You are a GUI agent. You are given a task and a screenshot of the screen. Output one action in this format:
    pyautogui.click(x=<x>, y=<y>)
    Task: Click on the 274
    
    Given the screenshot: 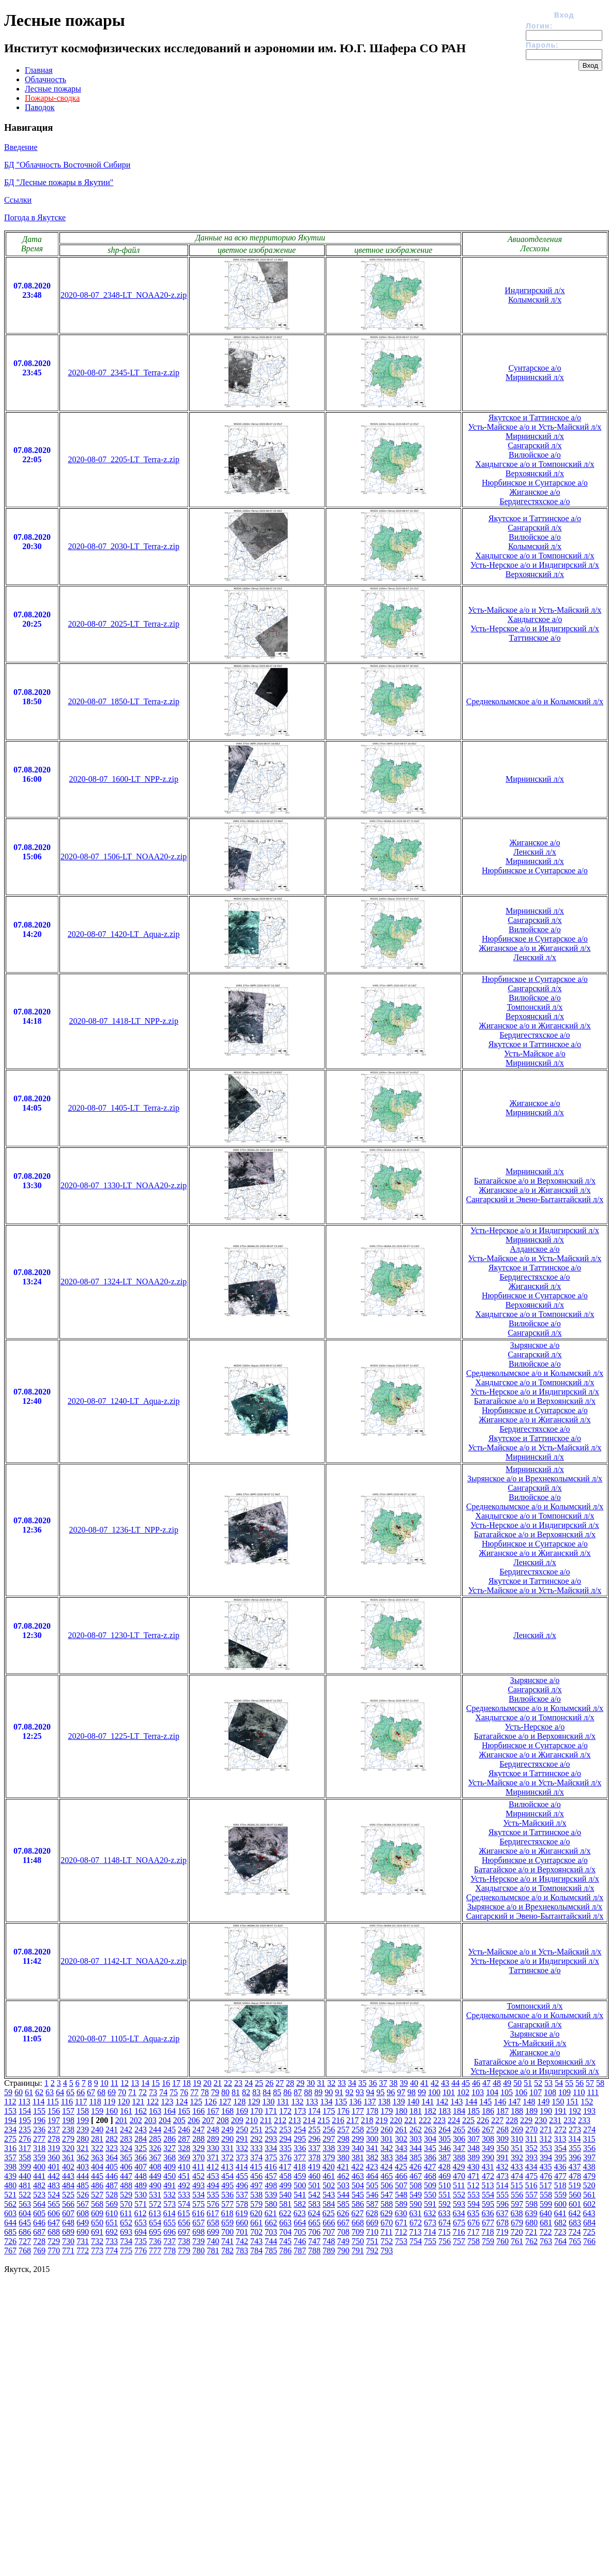 What is the action you would take?
    pyautogui.click(x=589, y=2129)
    